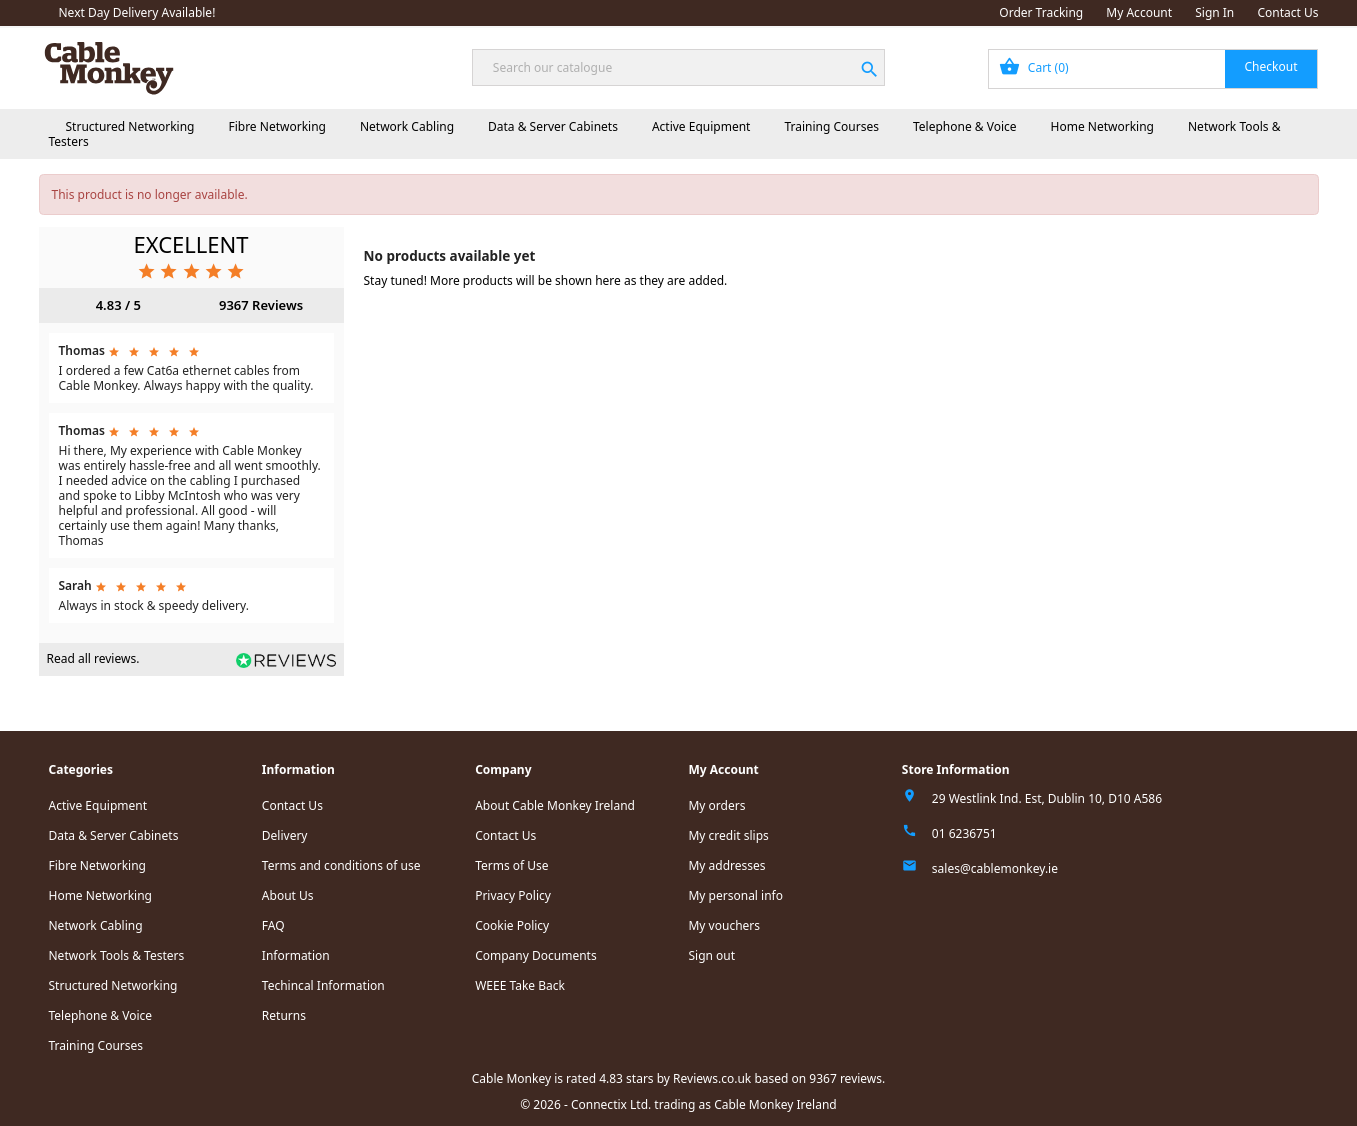  What do you see at coordinates (130, 126) in the screenshot?
I see `Structured Networking` at bounding box center [130, 126].